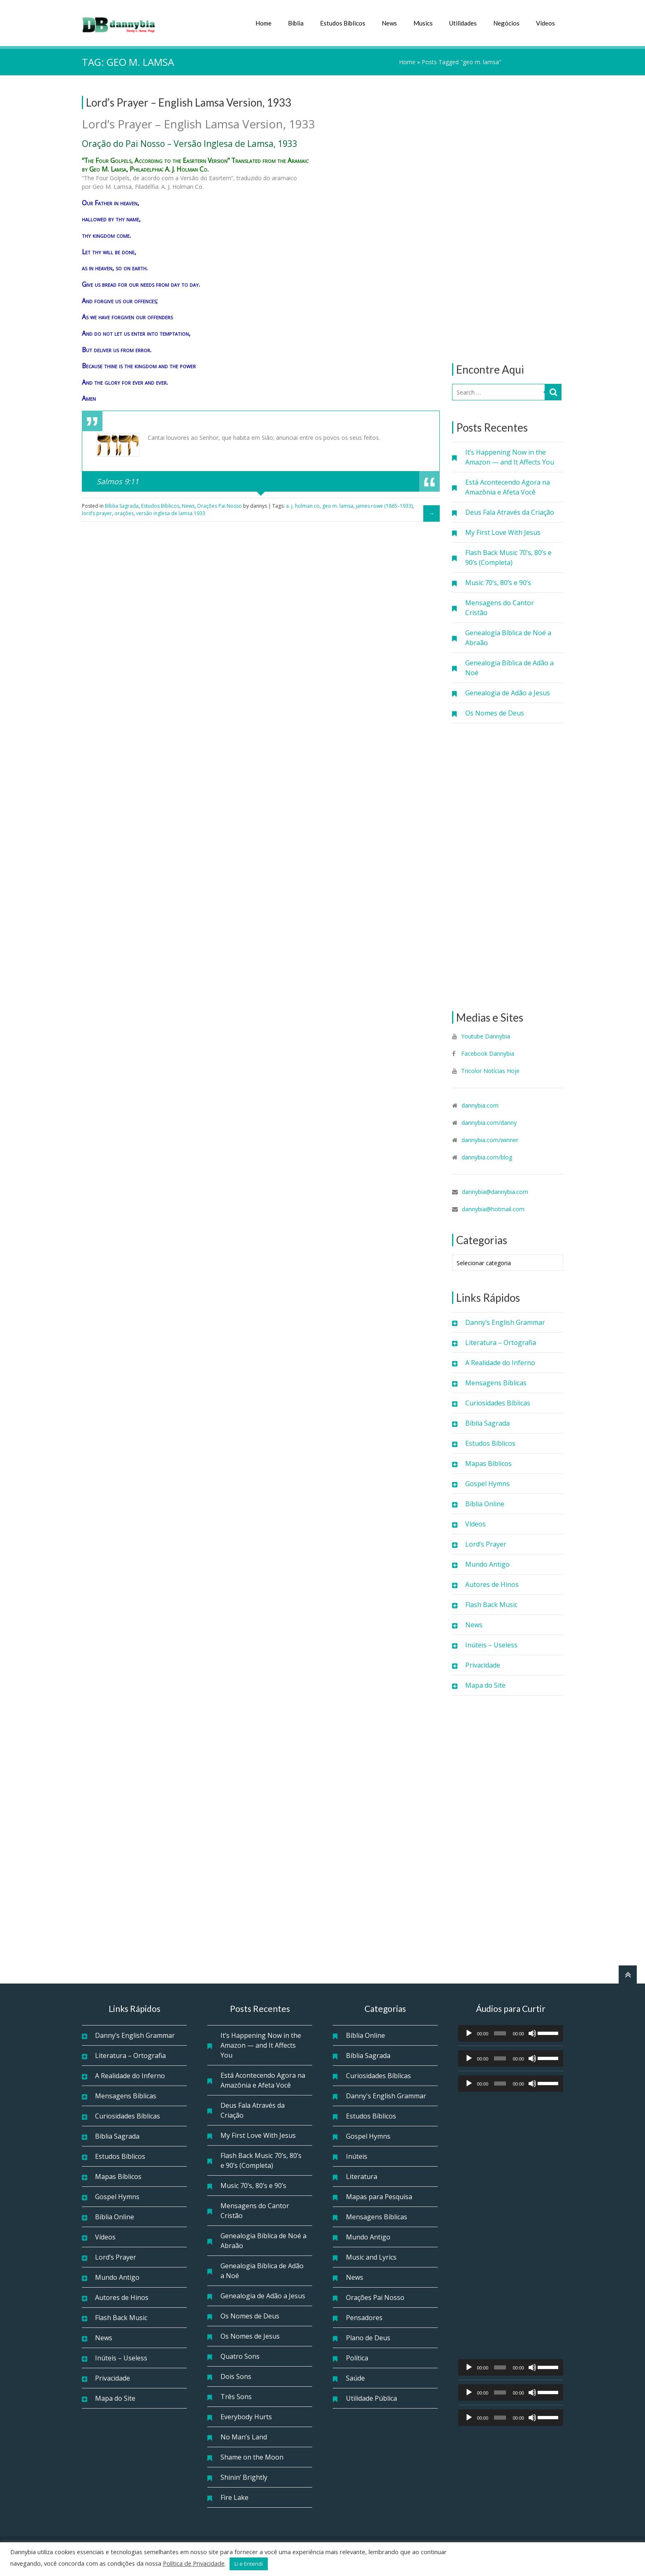 The height and width of the screenshot is (2576, 645). Describe the element at coordinates (480, 1105) in the screenshot. I see `dannybia.com` at that location.